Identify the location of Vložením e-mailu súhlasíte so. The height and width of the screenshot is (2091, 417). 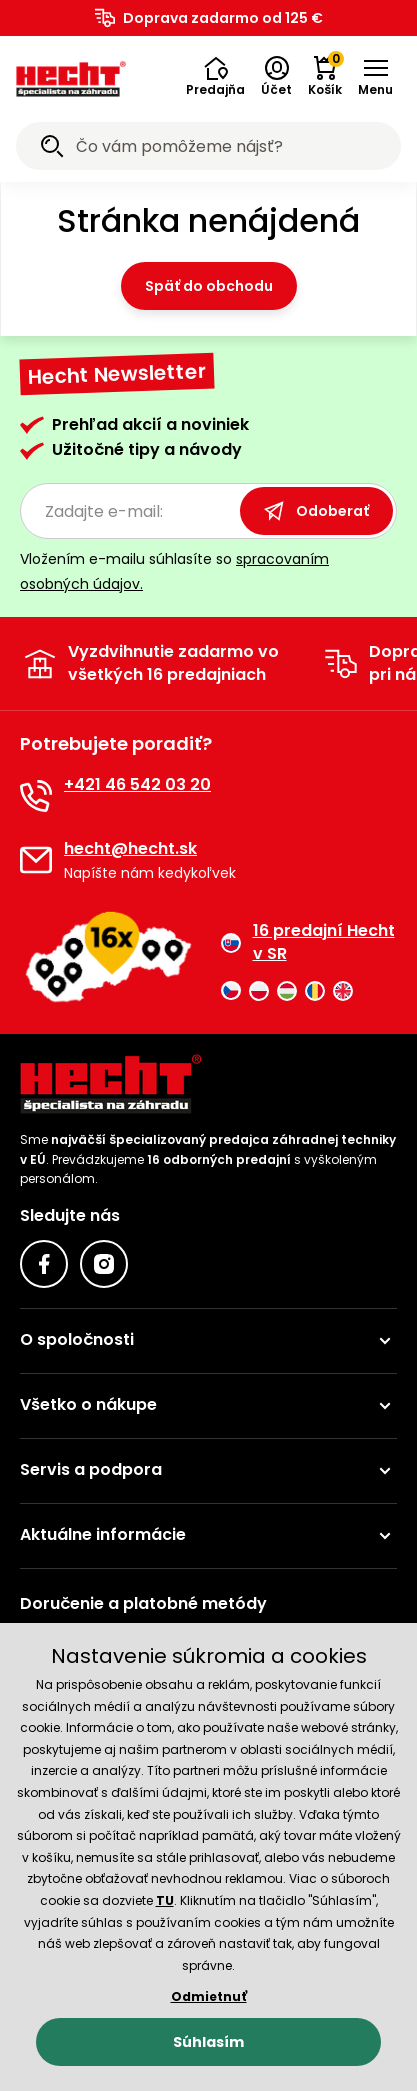
(174, 571).